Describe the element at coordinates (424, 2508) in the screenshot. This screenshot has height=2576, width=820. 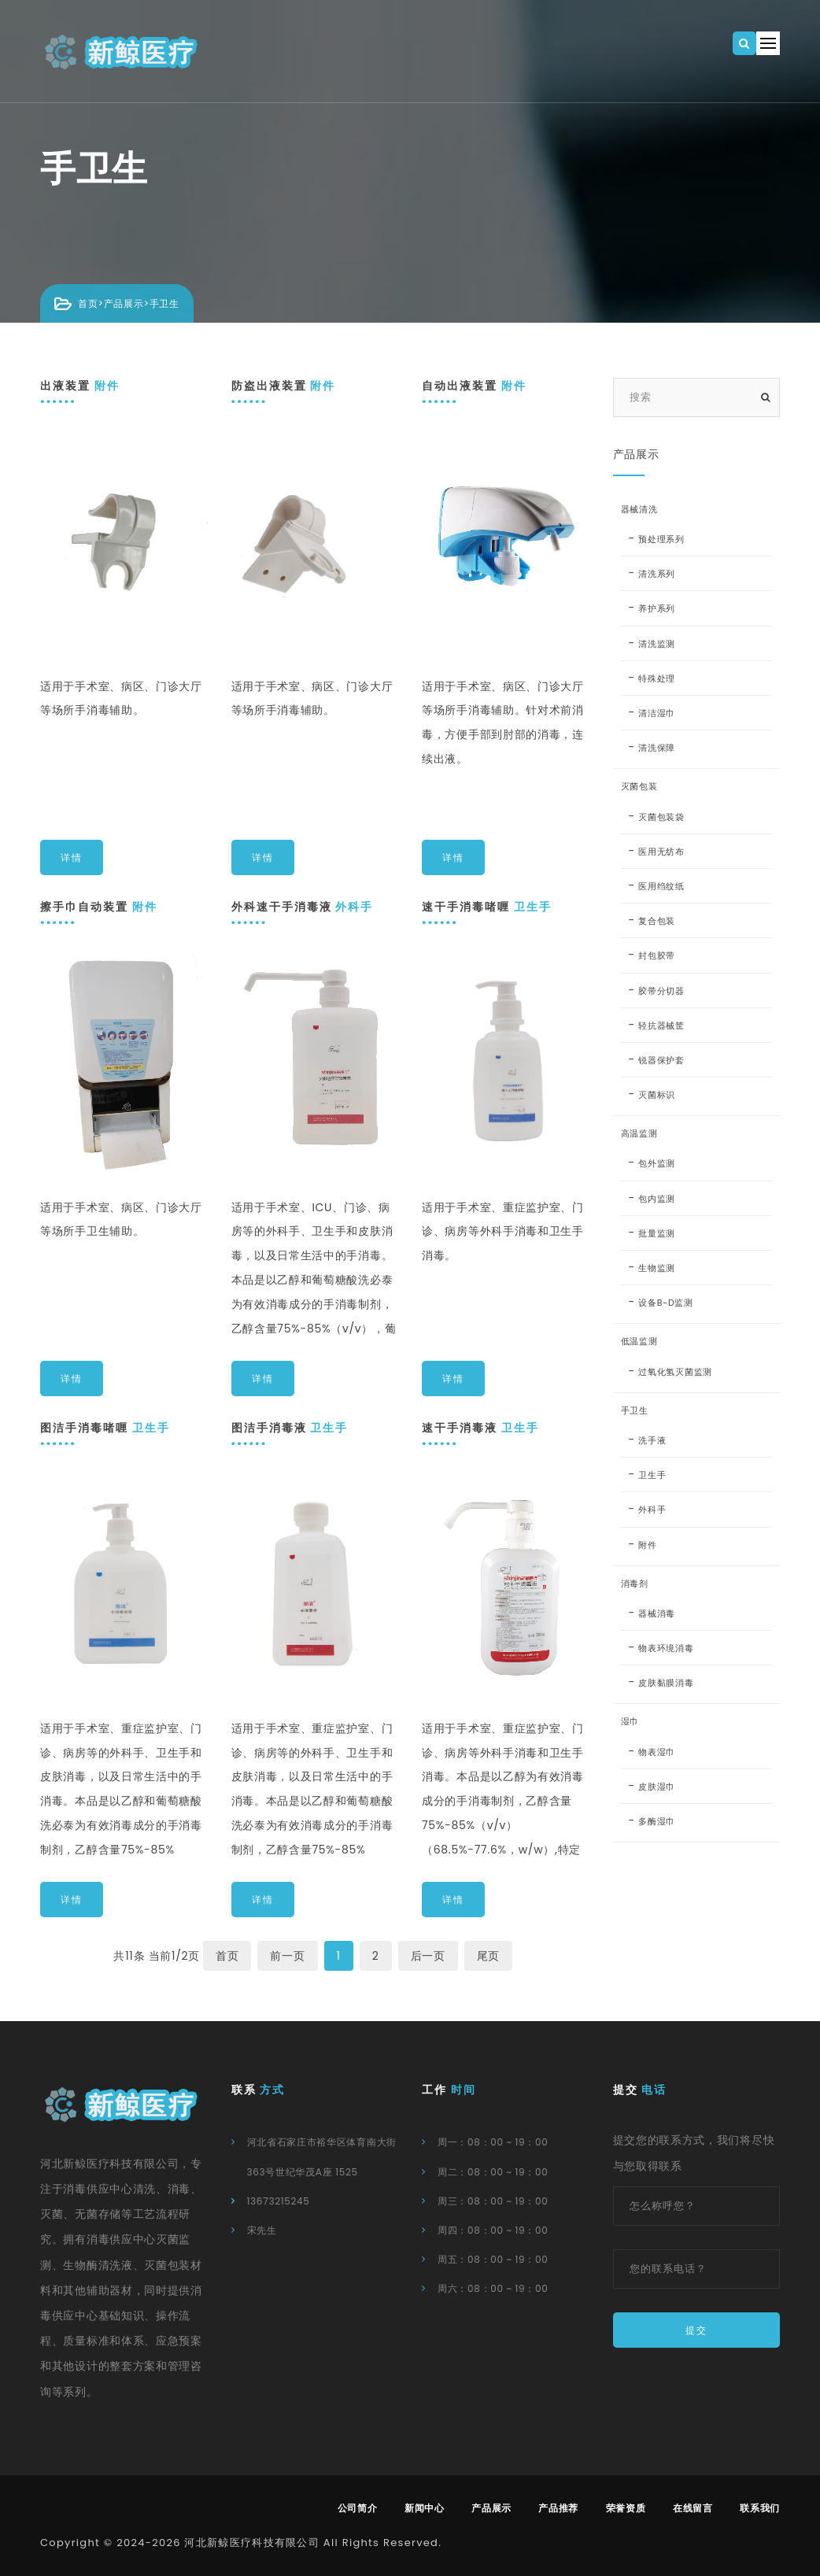
I see `新闻中心` at that location.